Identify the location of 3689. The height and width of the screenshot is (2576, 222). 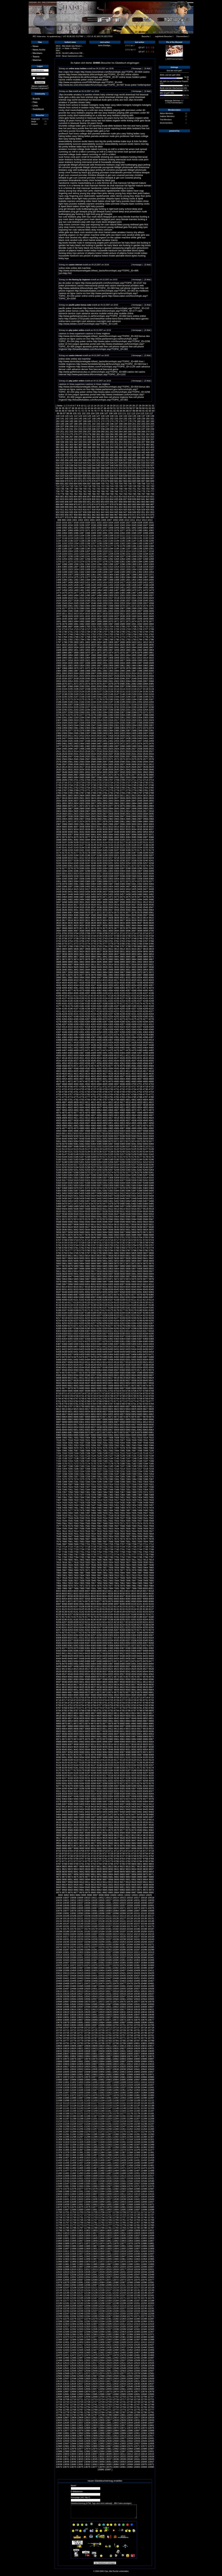
(88, 930).